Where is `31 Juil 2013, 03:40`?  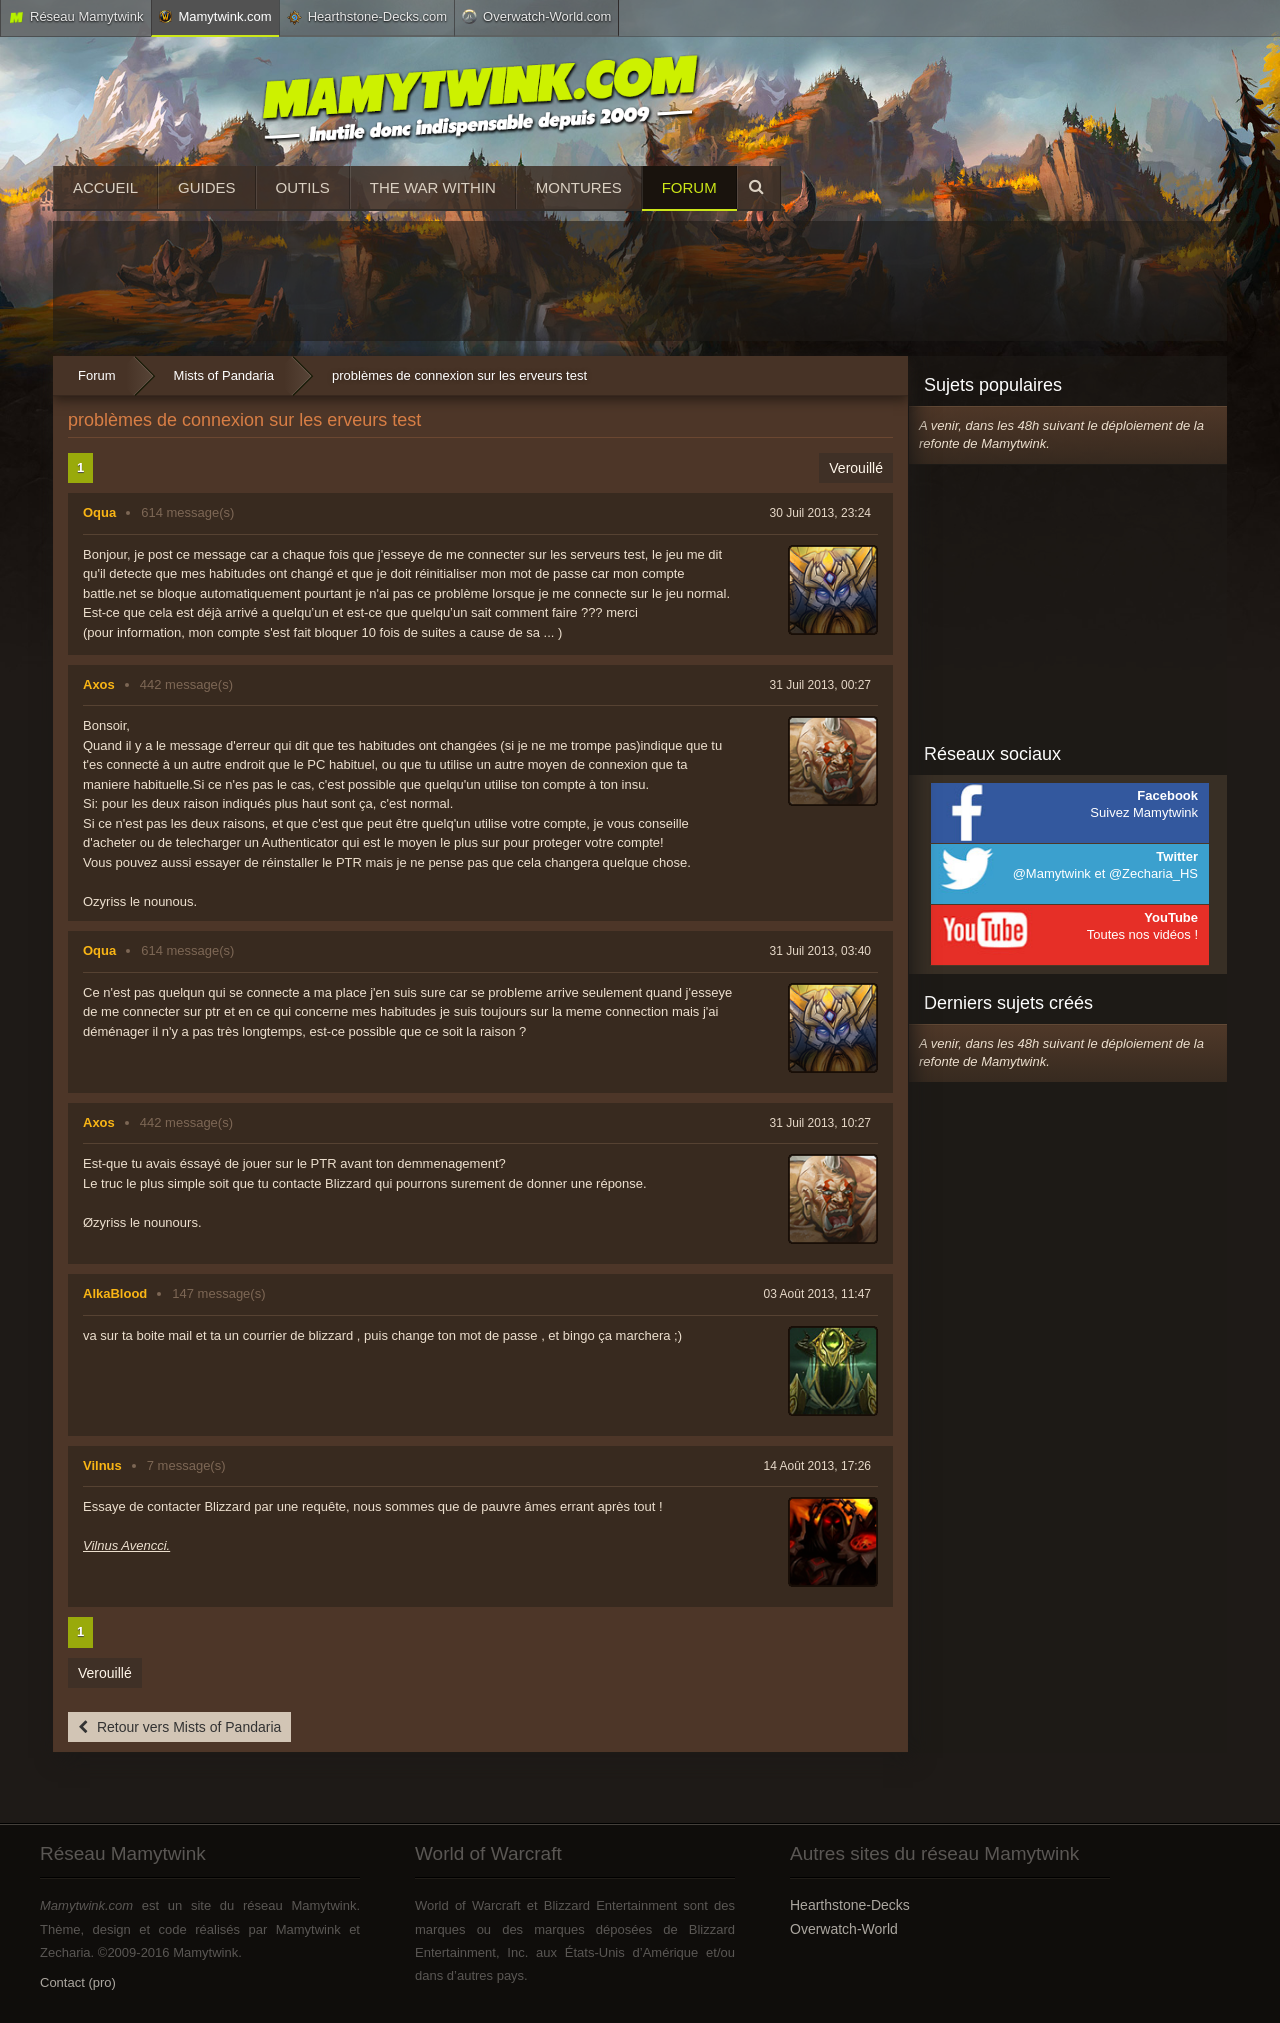 31 Juil 2013, 03:40 is located at coordinates (820, 951).